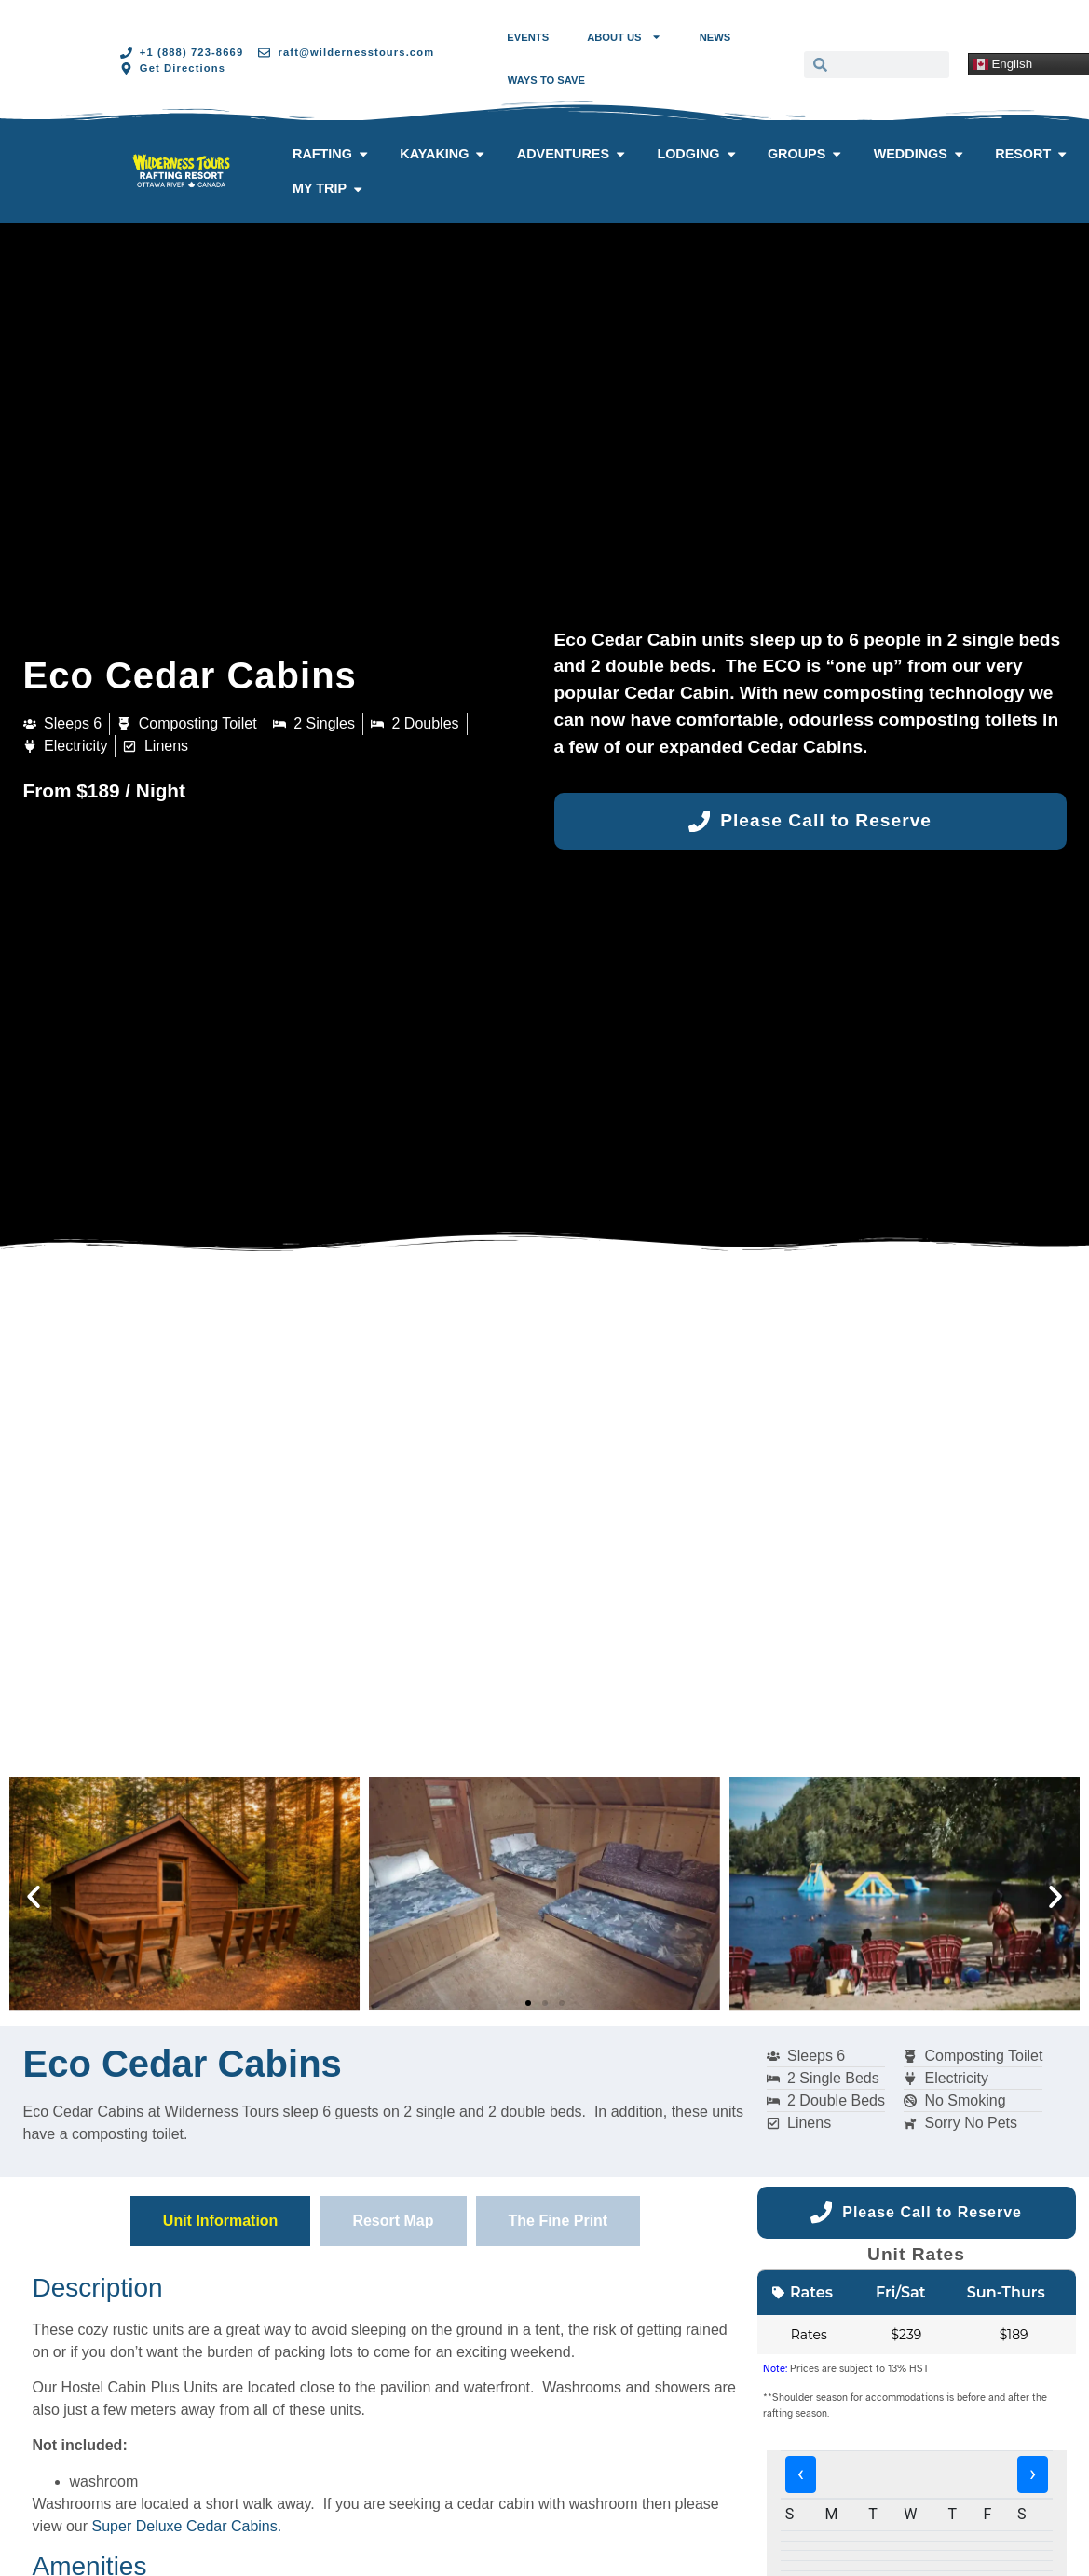 This screenshot has width=1089, height=2576. Describe the element at coordinates (528, 37) in the screenshot. I see `Events` at that location.